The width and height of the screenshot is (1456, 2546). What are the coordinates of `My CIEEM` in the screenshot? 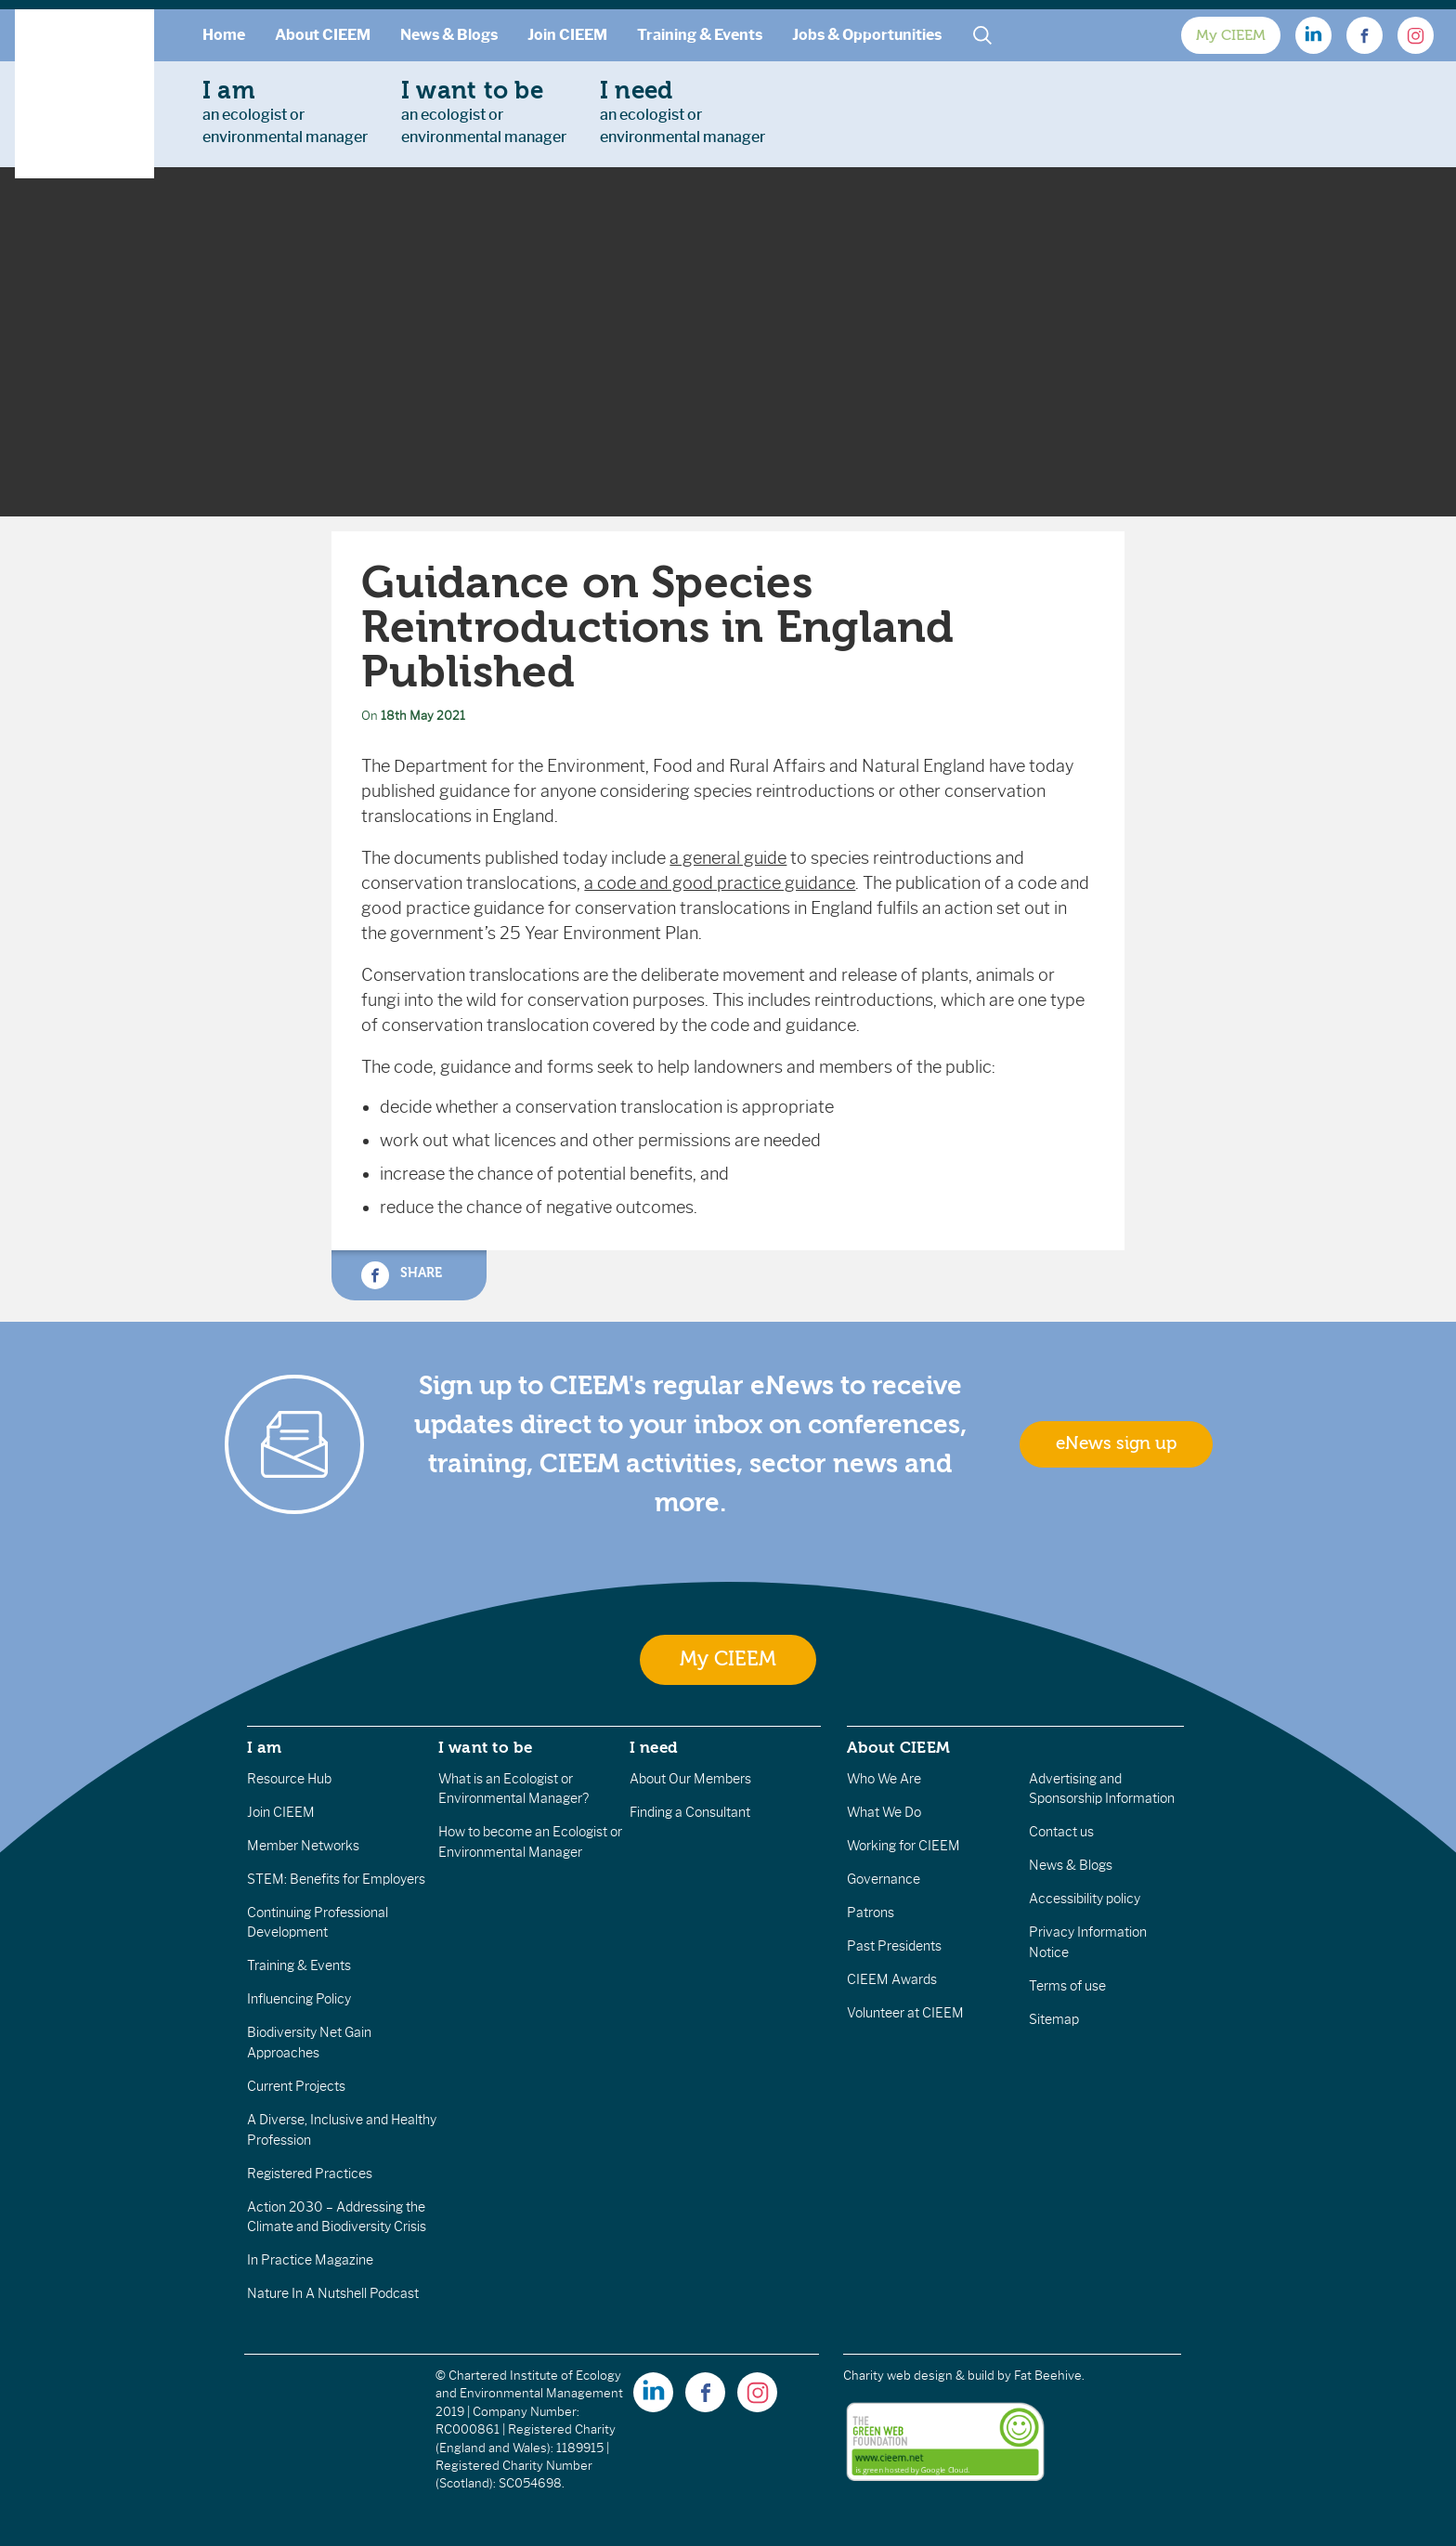 It's located at (1231, 35).